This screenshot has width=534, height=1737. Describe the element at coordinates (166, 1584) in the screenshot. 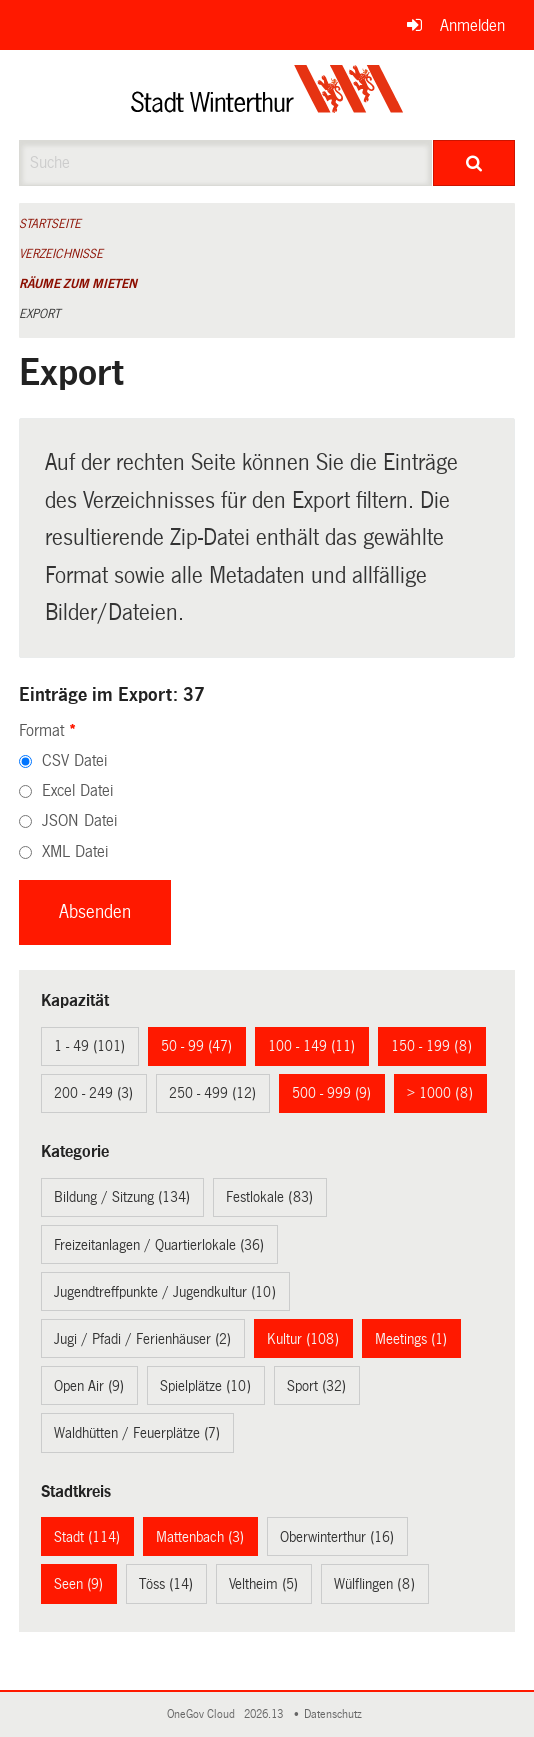

I see `Töss (14)` at that location.